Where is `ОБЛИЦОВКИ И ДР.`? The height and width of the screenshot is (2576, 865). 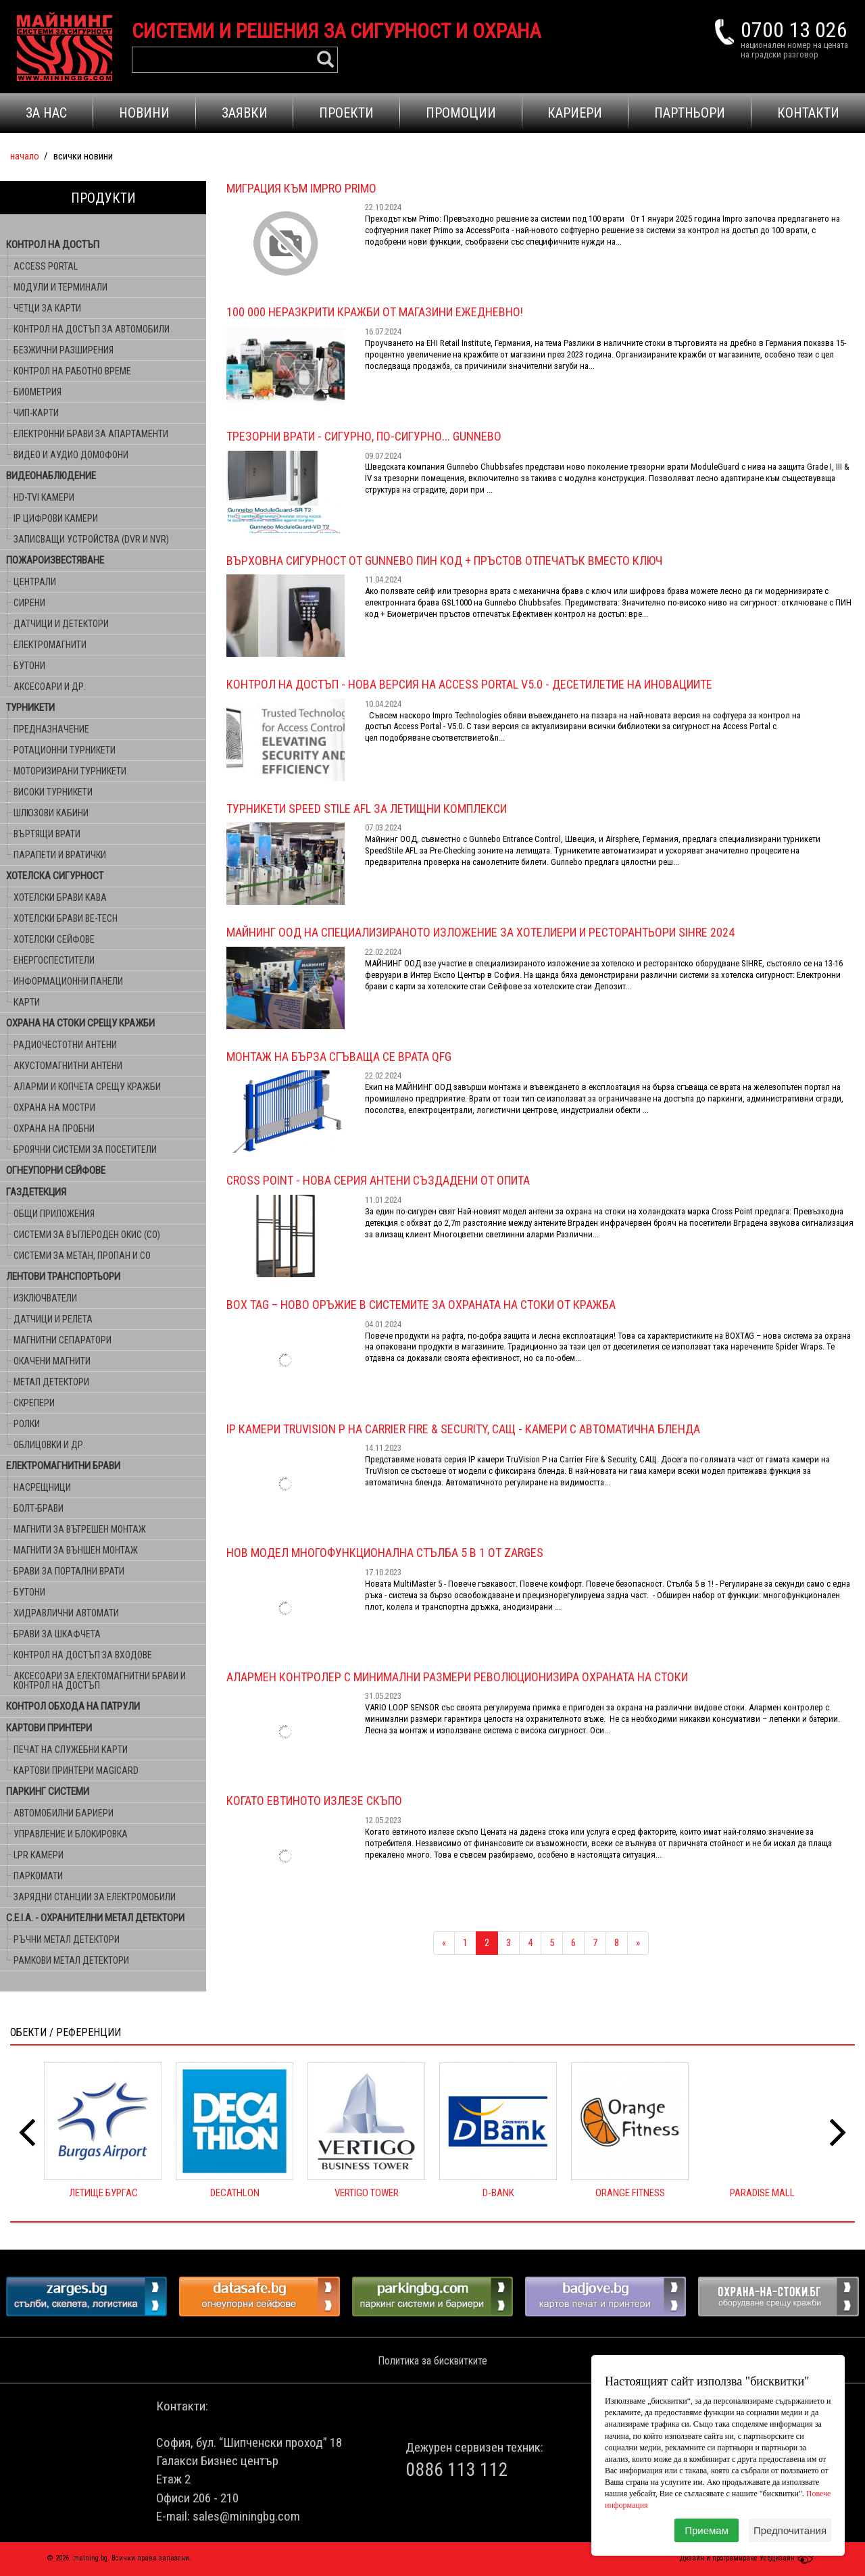
ОБЛИЦОВКИ И ДР. is located at coordinates (49, 1444).